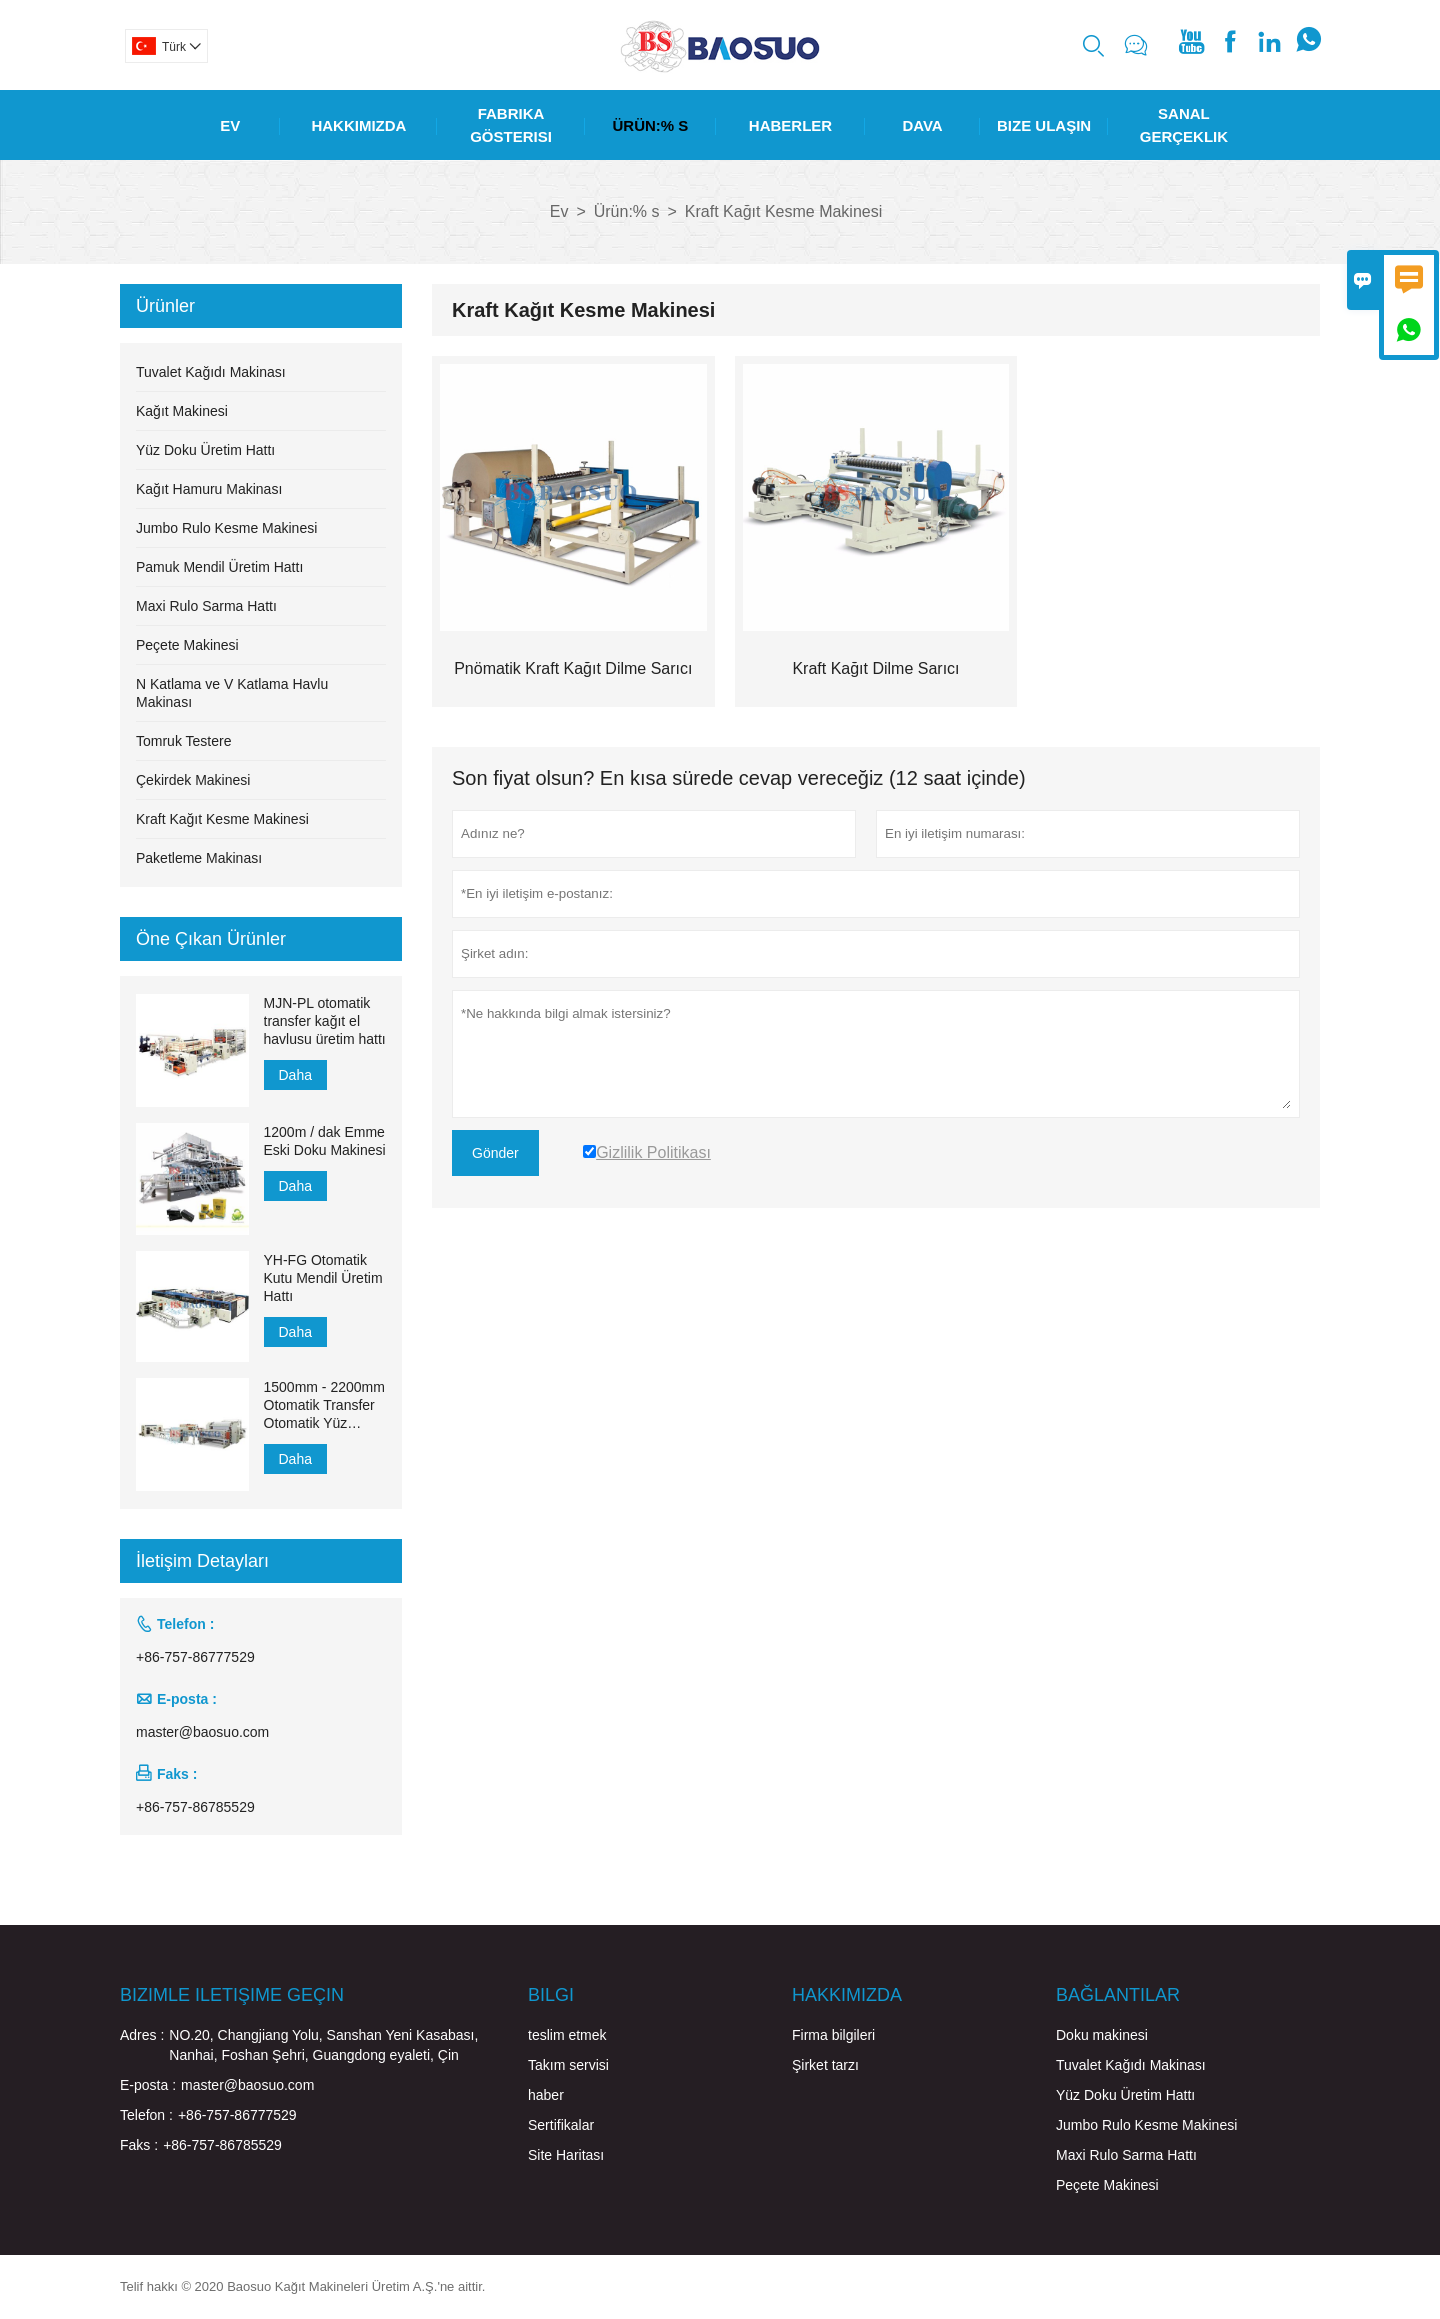  Describe the element at coordinates (211, 372) in the screenshot. I see `Tuvalet Kağıdı Makinası` at that location.